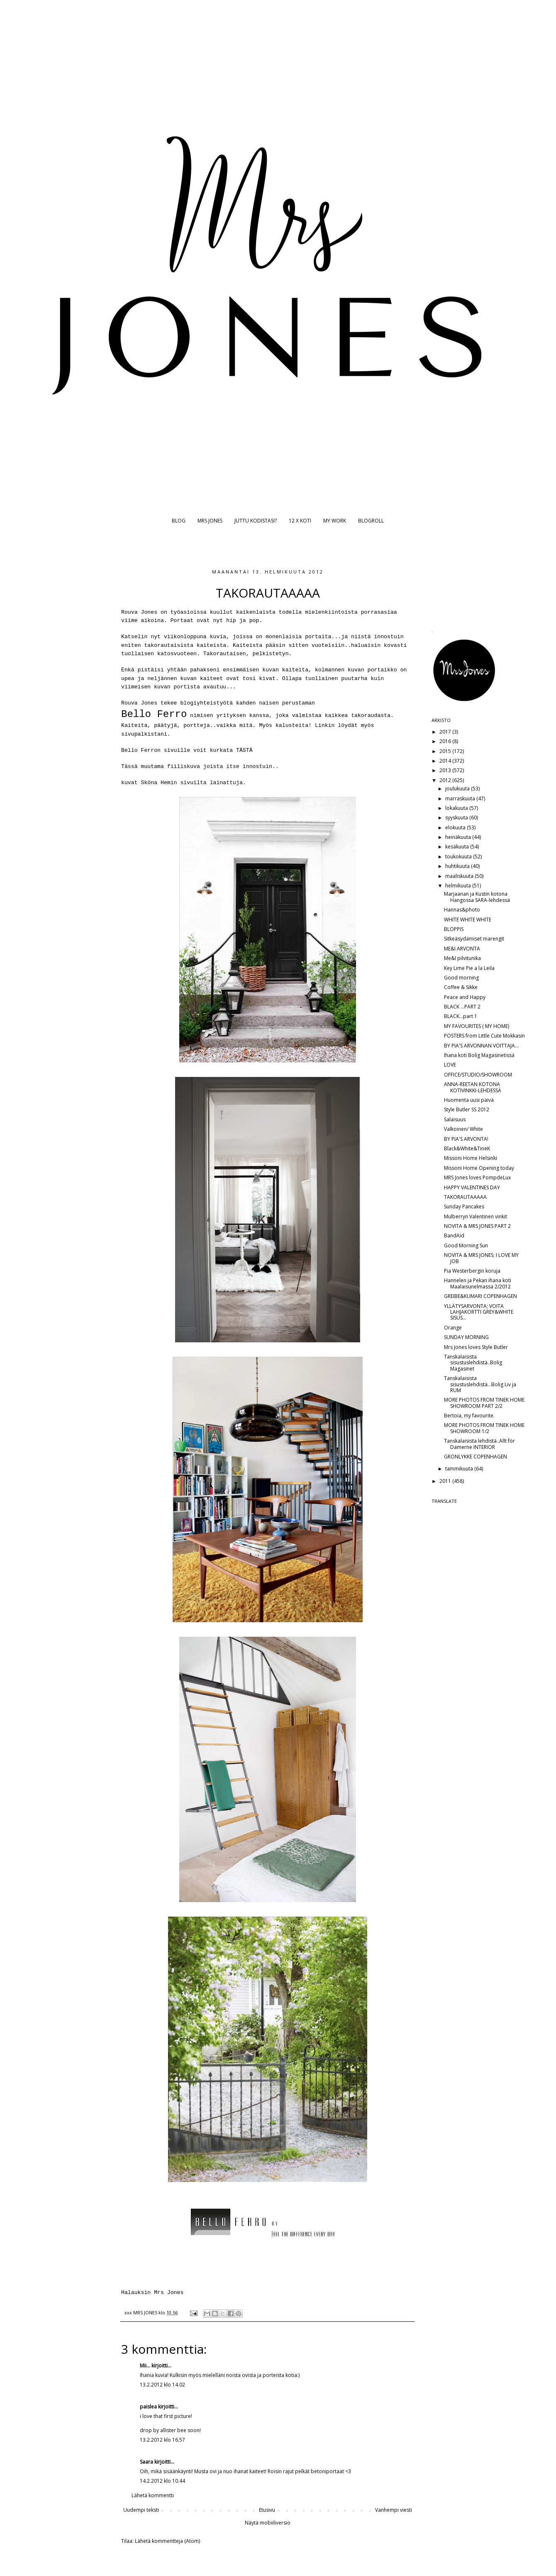  I want to click on YLLÄTYSARVONTA; VOITA LAHJAKORTTI GREY&WHITE SISUS..., so click(478, 1312).